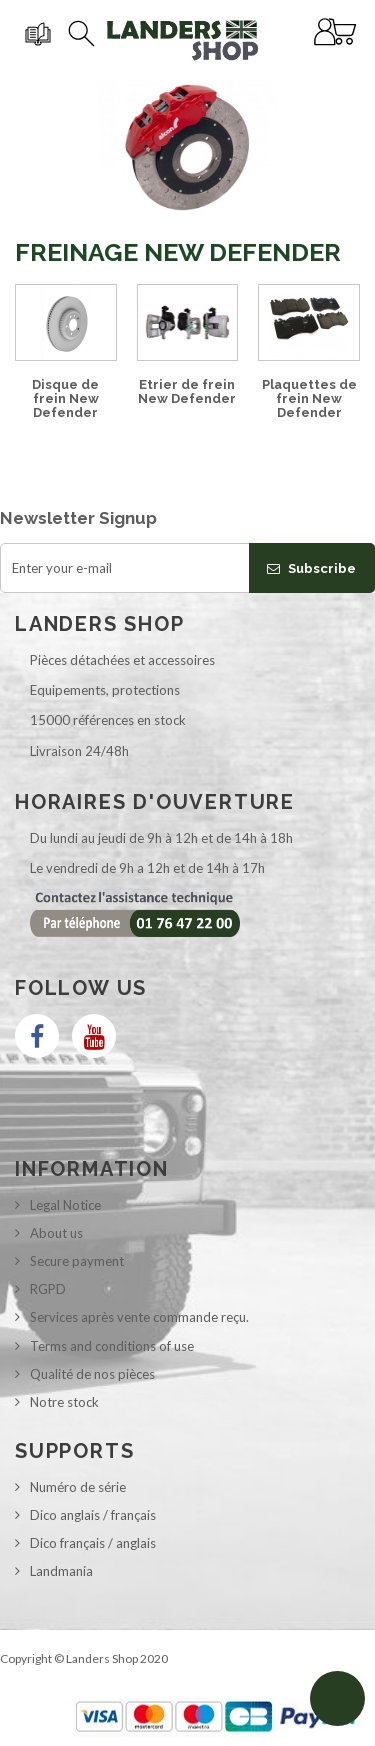 The image size is (375, 1746). I want to click on Dico français / anglais, so click(93, 1543).